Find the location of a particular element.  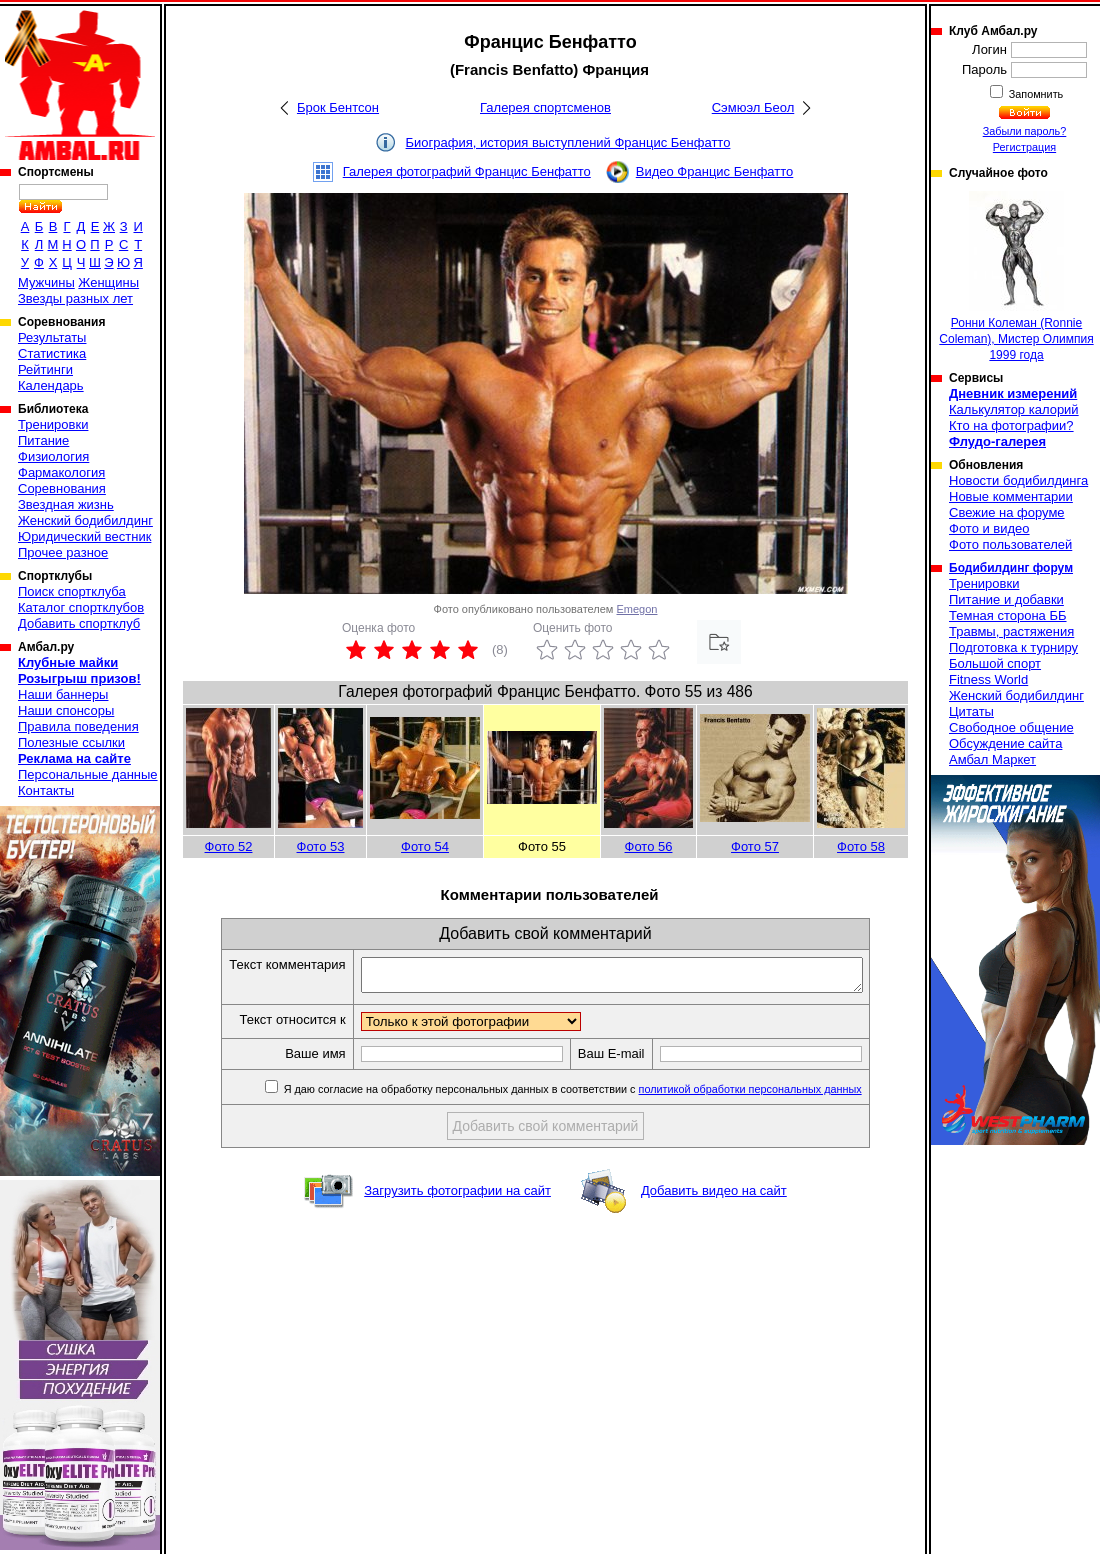

Мужчины is located at coordinates (46, 282).